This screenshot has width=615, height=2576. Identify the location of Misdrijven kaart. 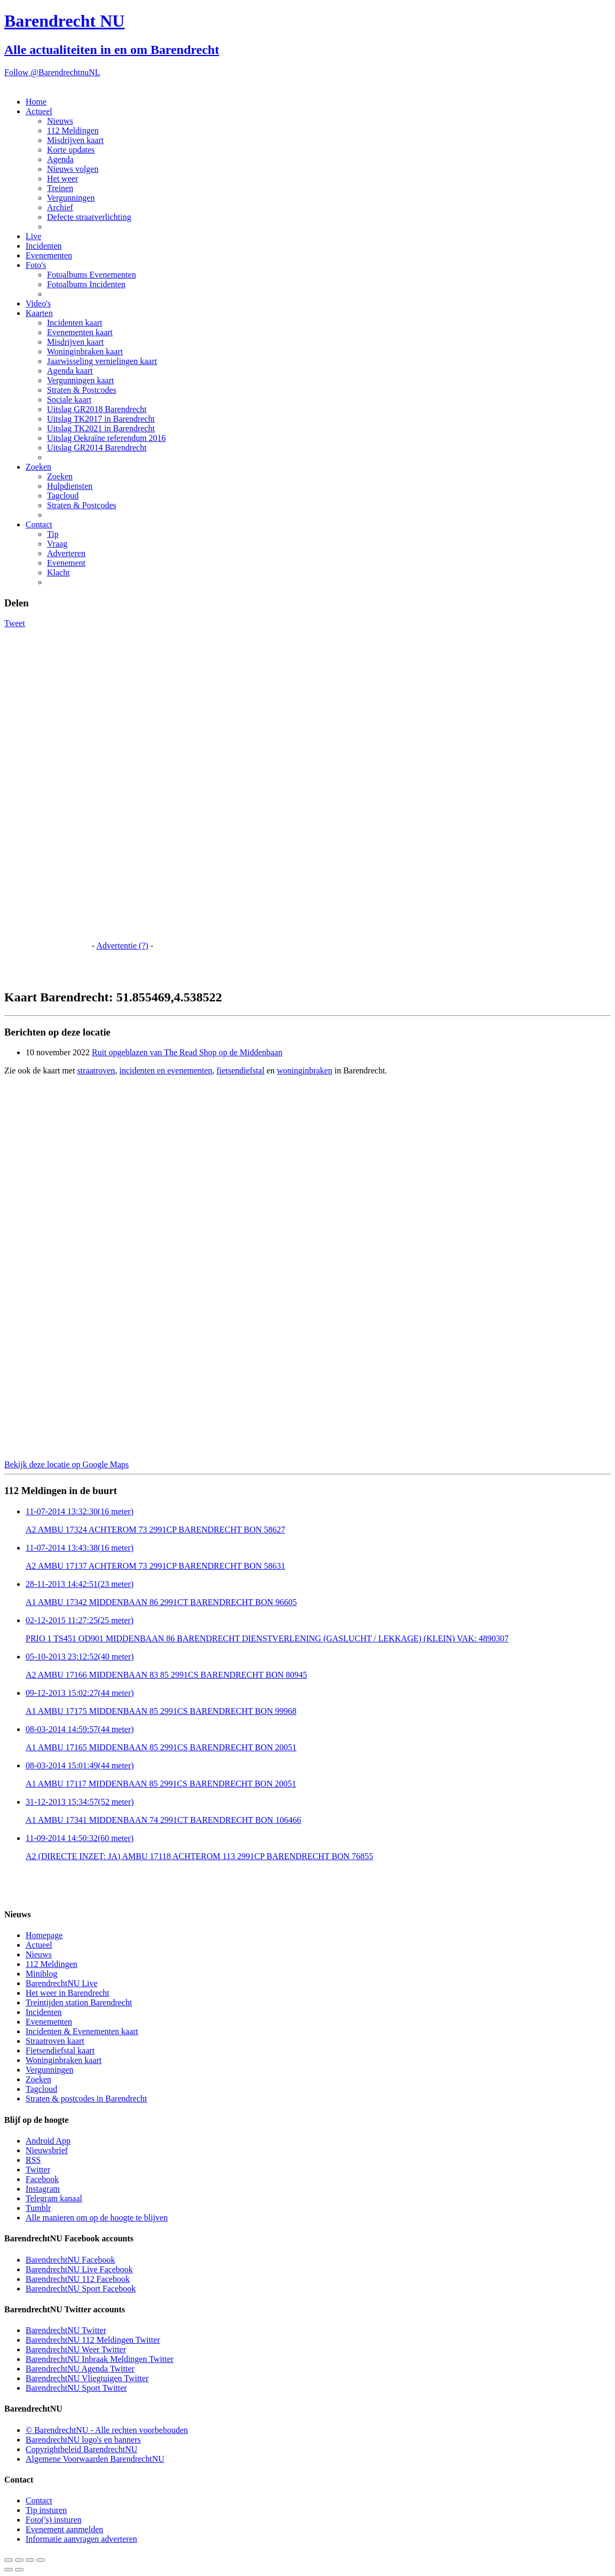
(75, 140).